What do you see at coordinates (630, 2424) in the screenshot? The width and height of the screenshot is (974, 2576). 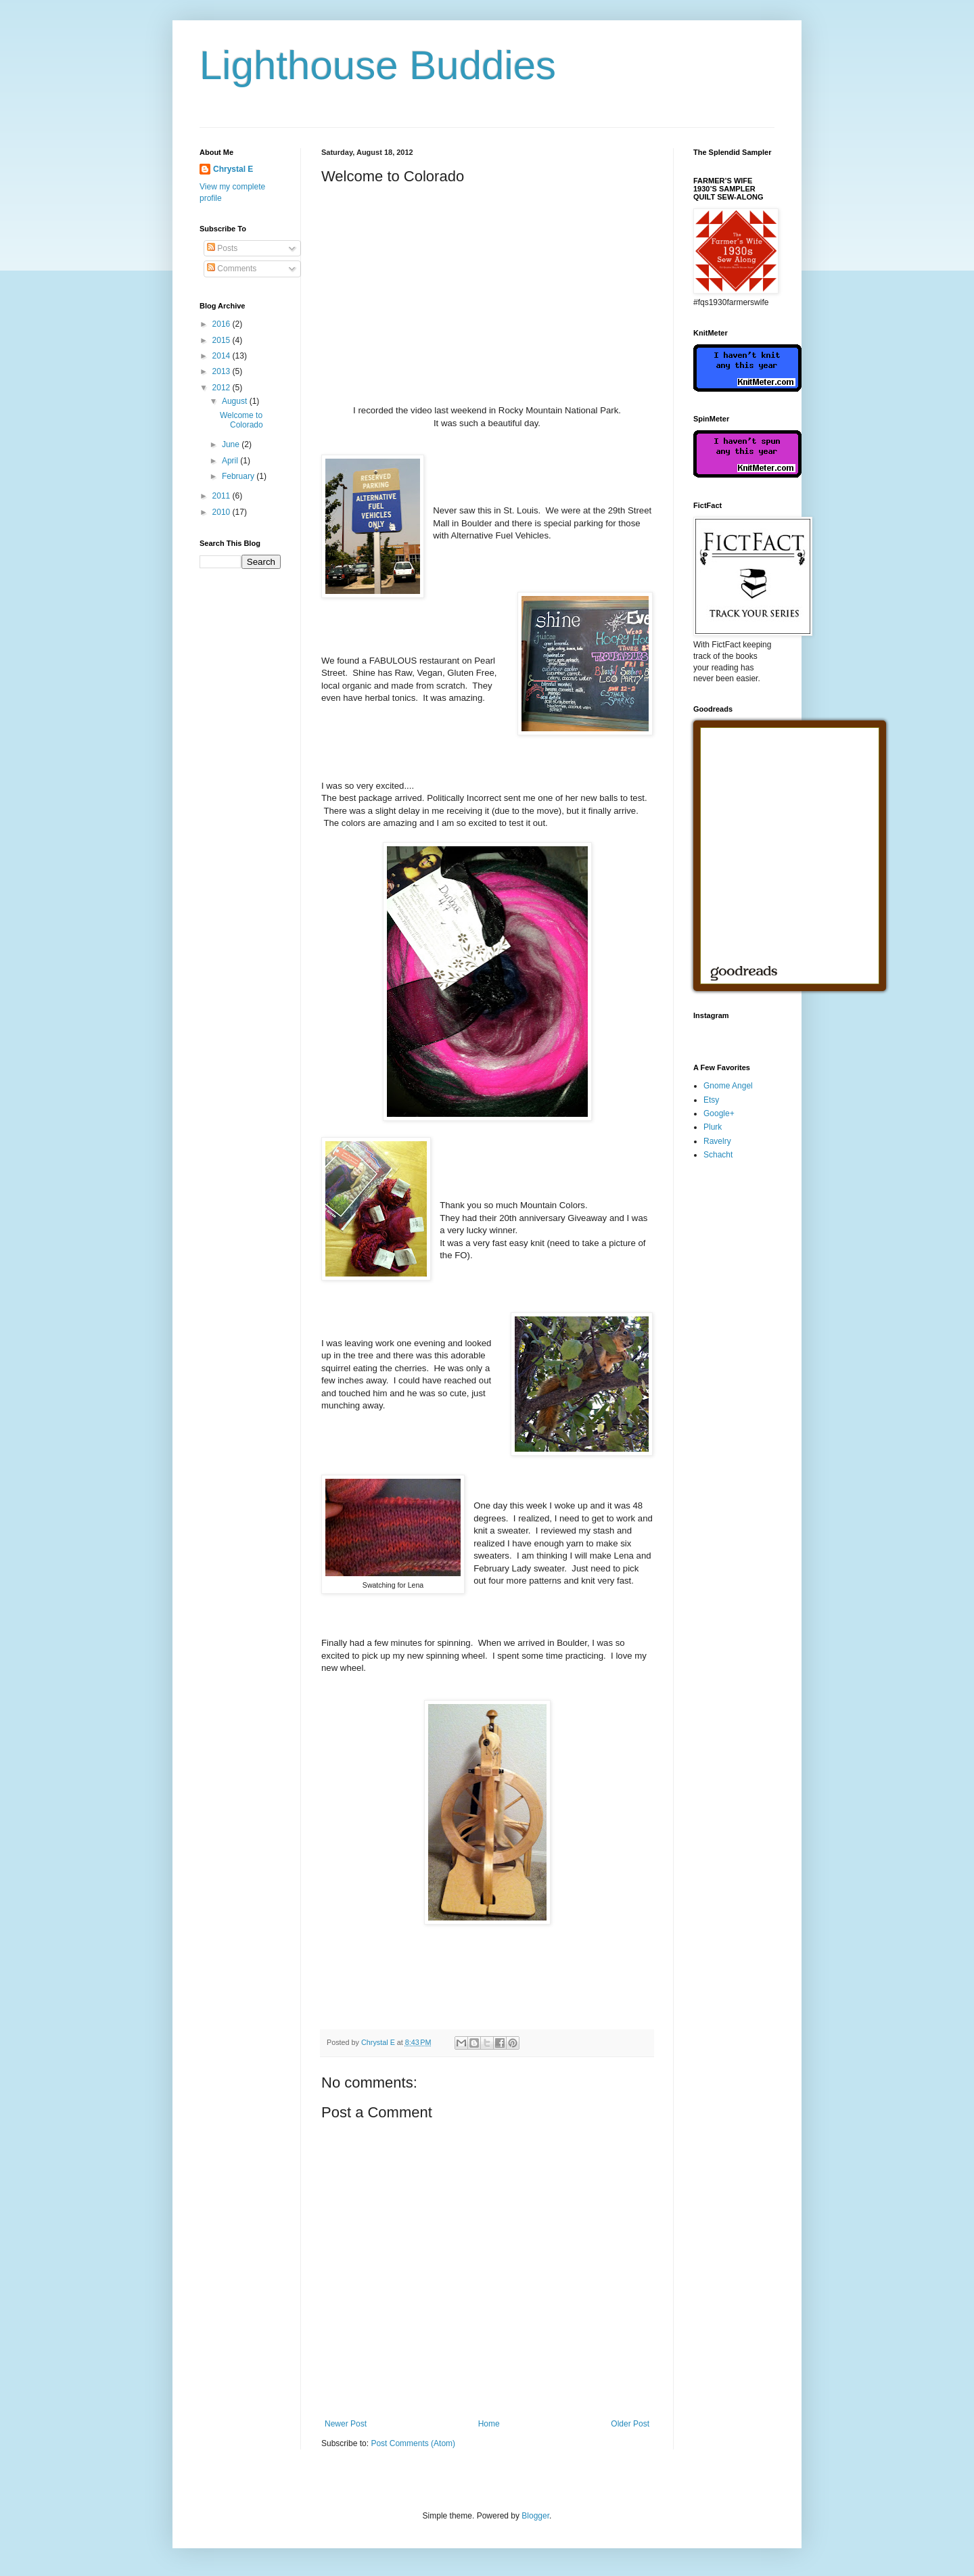 I see `Older Post` at bounding box center [630, 2424].